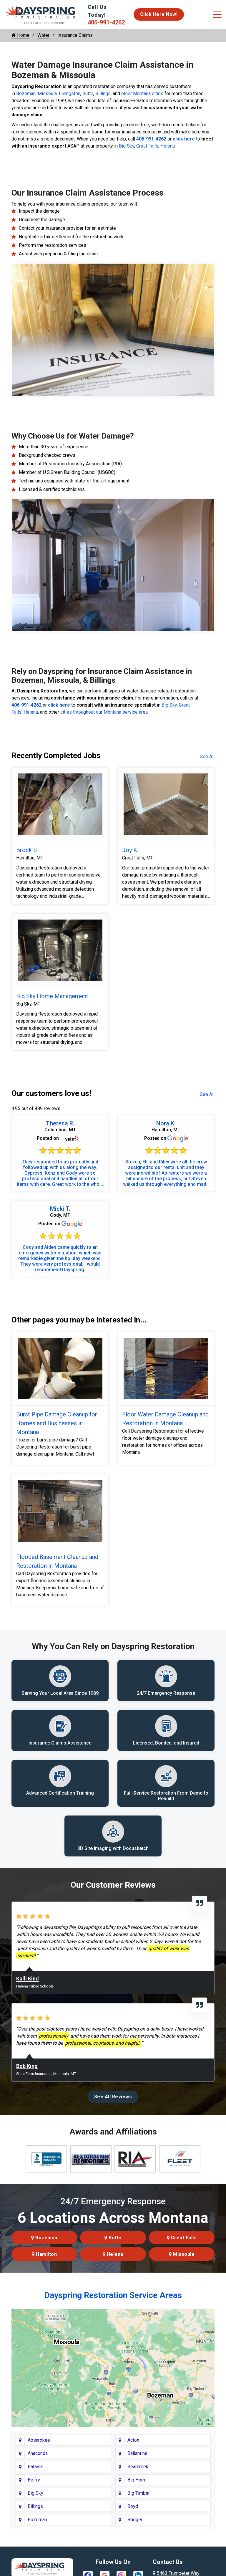 This screenshot has height=2576, width=226. I want to click on Ballantine, so click(137, 2455).